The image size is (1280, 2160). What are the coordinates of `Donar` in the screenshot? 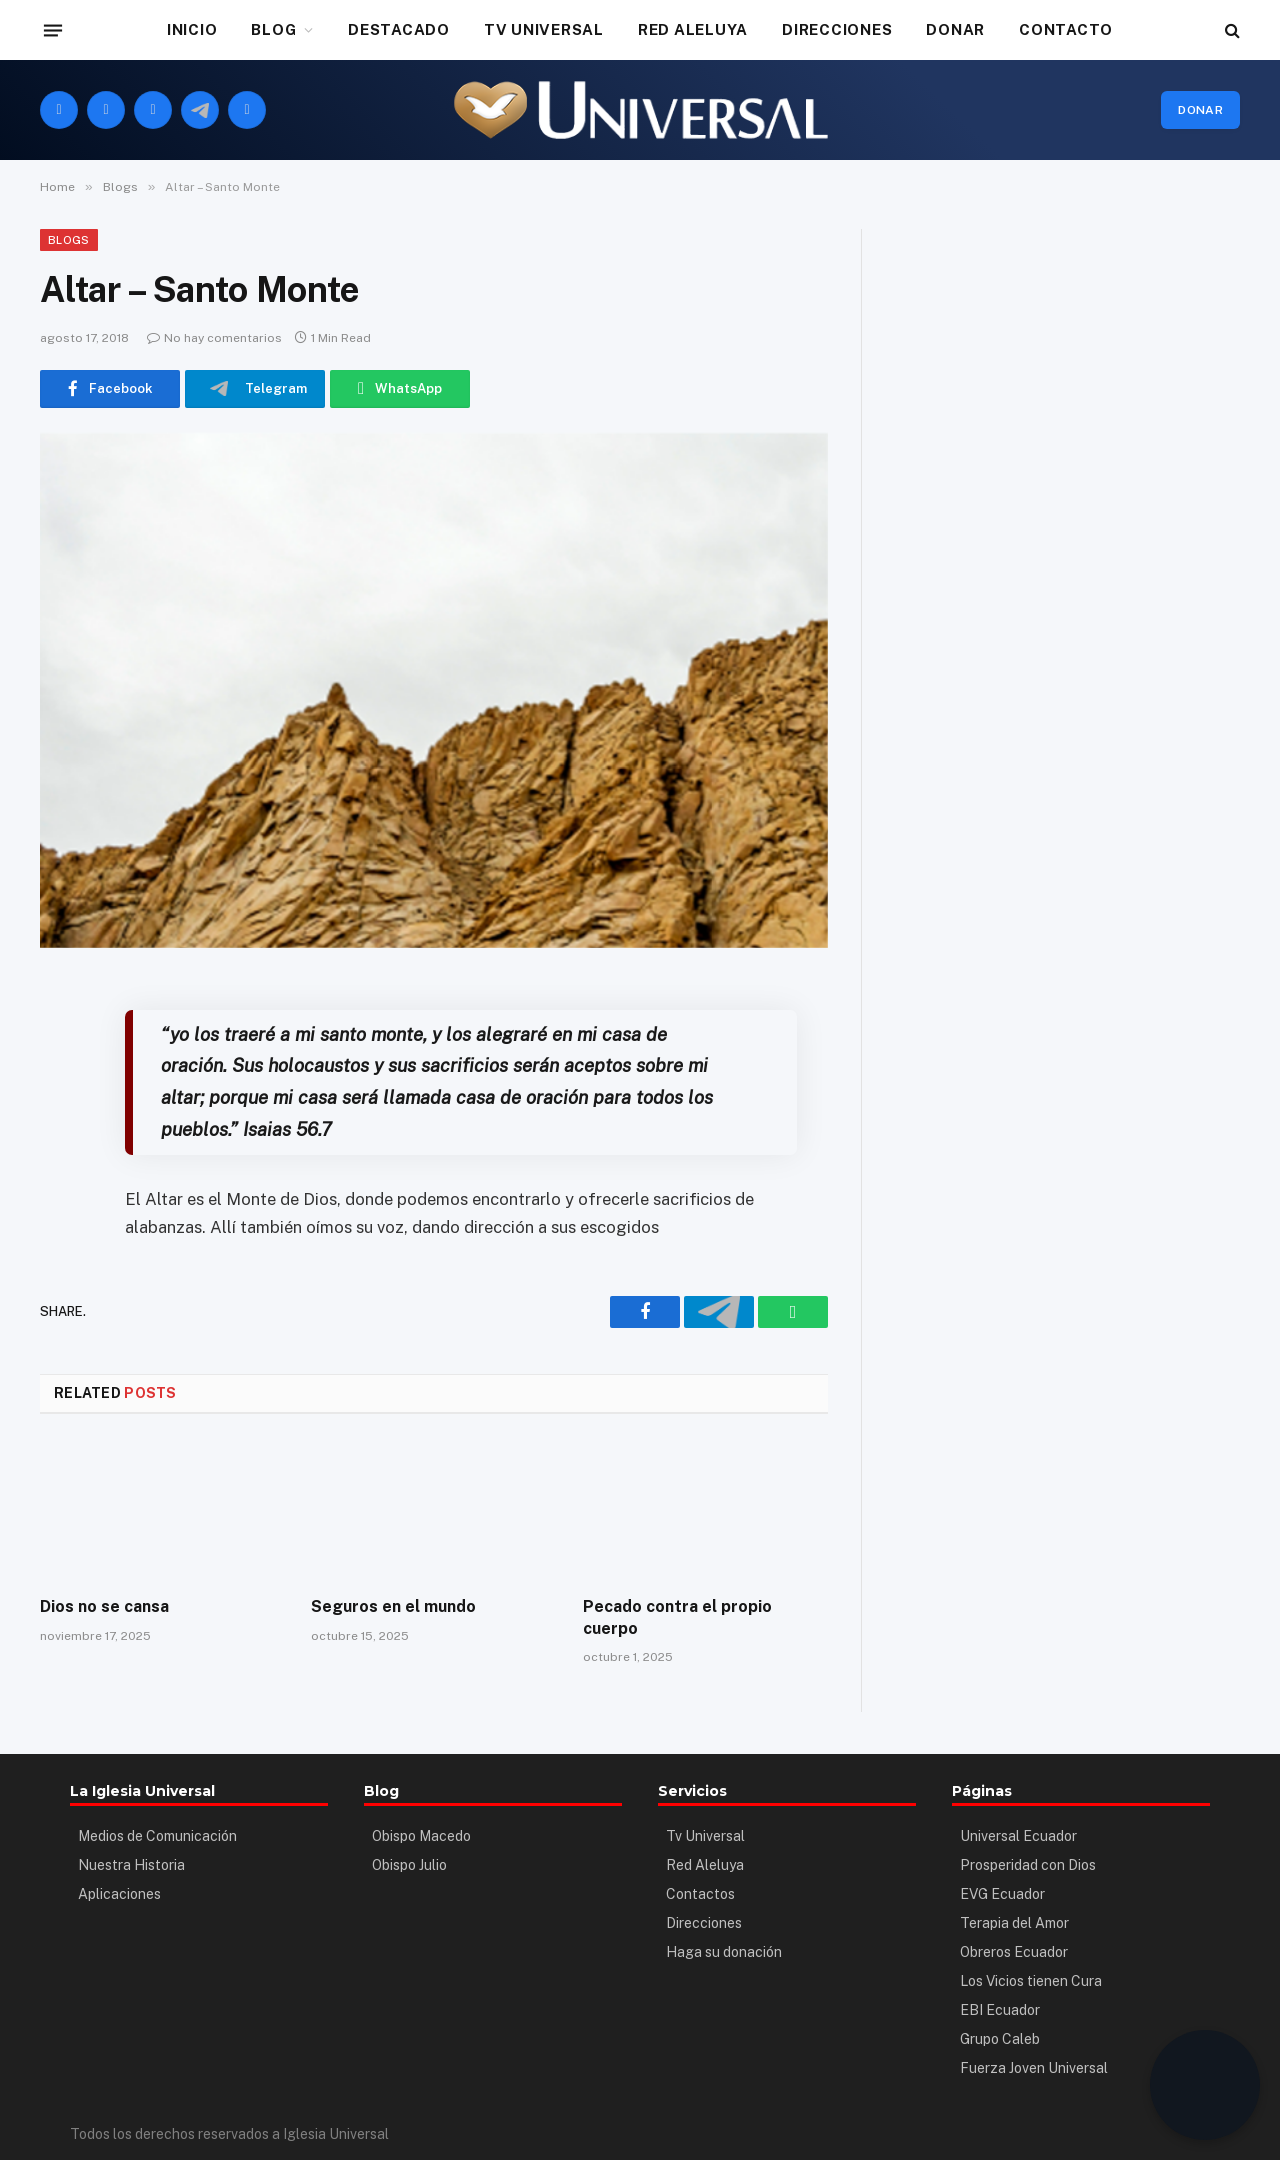 It's located at (1200, 110).